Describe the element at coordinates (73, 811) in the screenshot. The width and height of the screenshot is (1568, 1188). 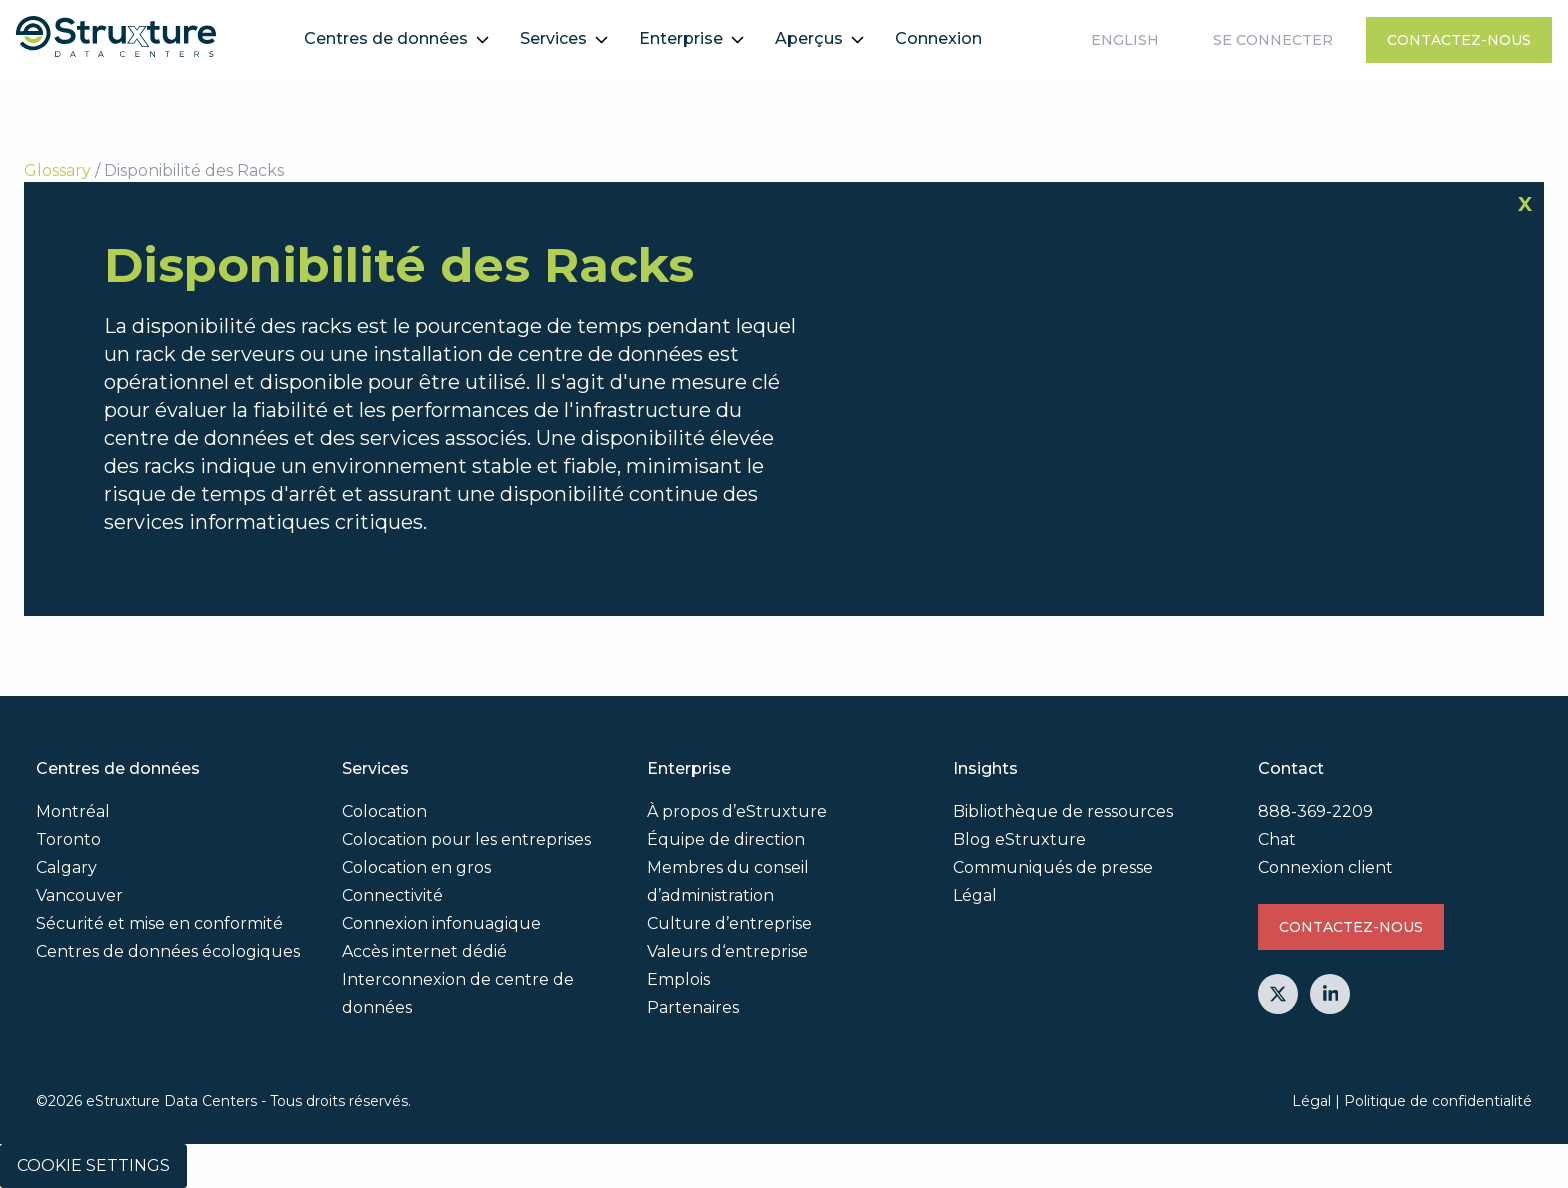
I see `Montréal` at that location.